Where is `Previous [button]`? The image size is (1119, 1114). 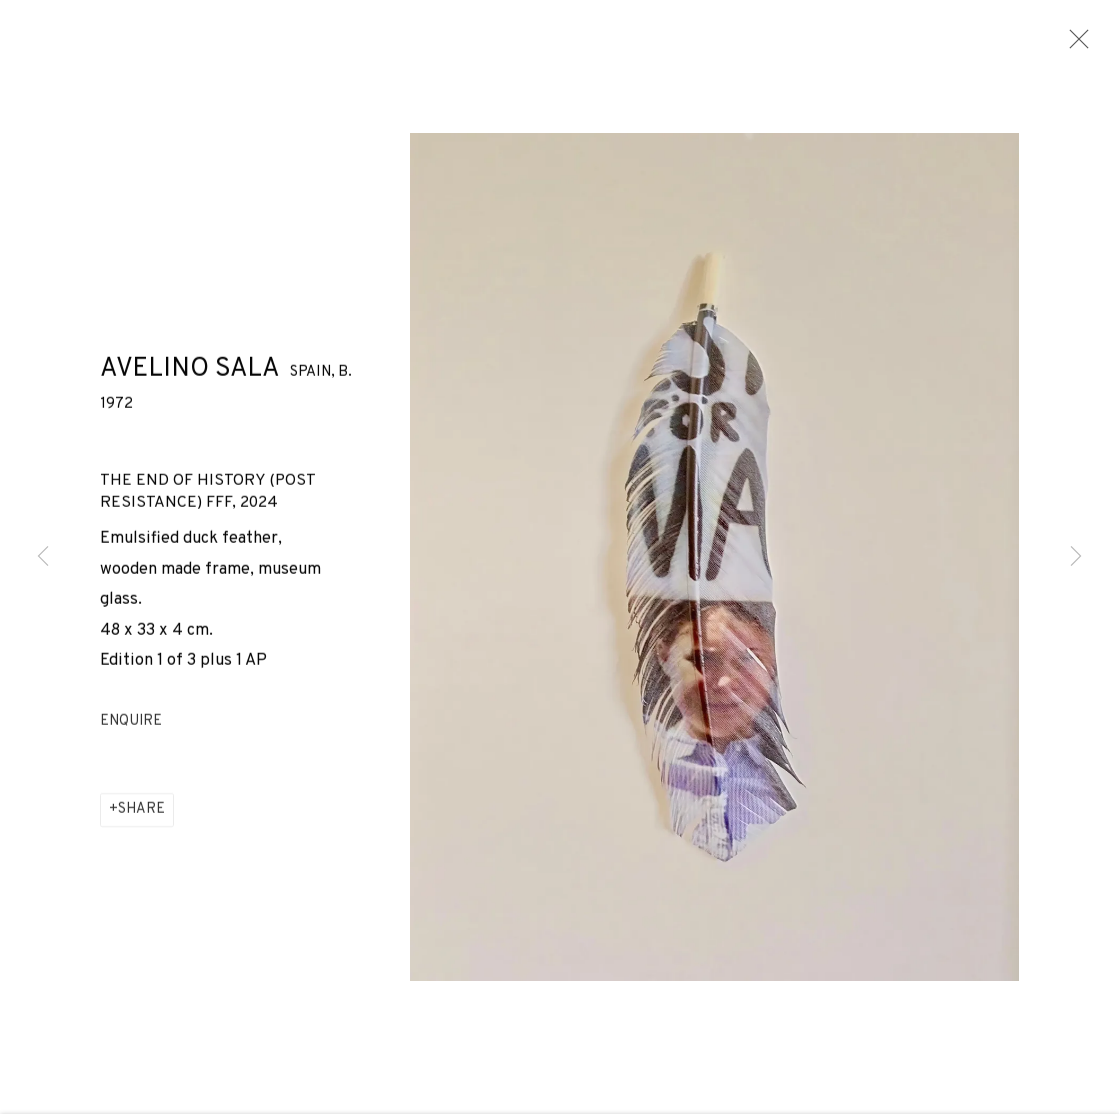
Previous [button] is located at coordinates (43, 557).